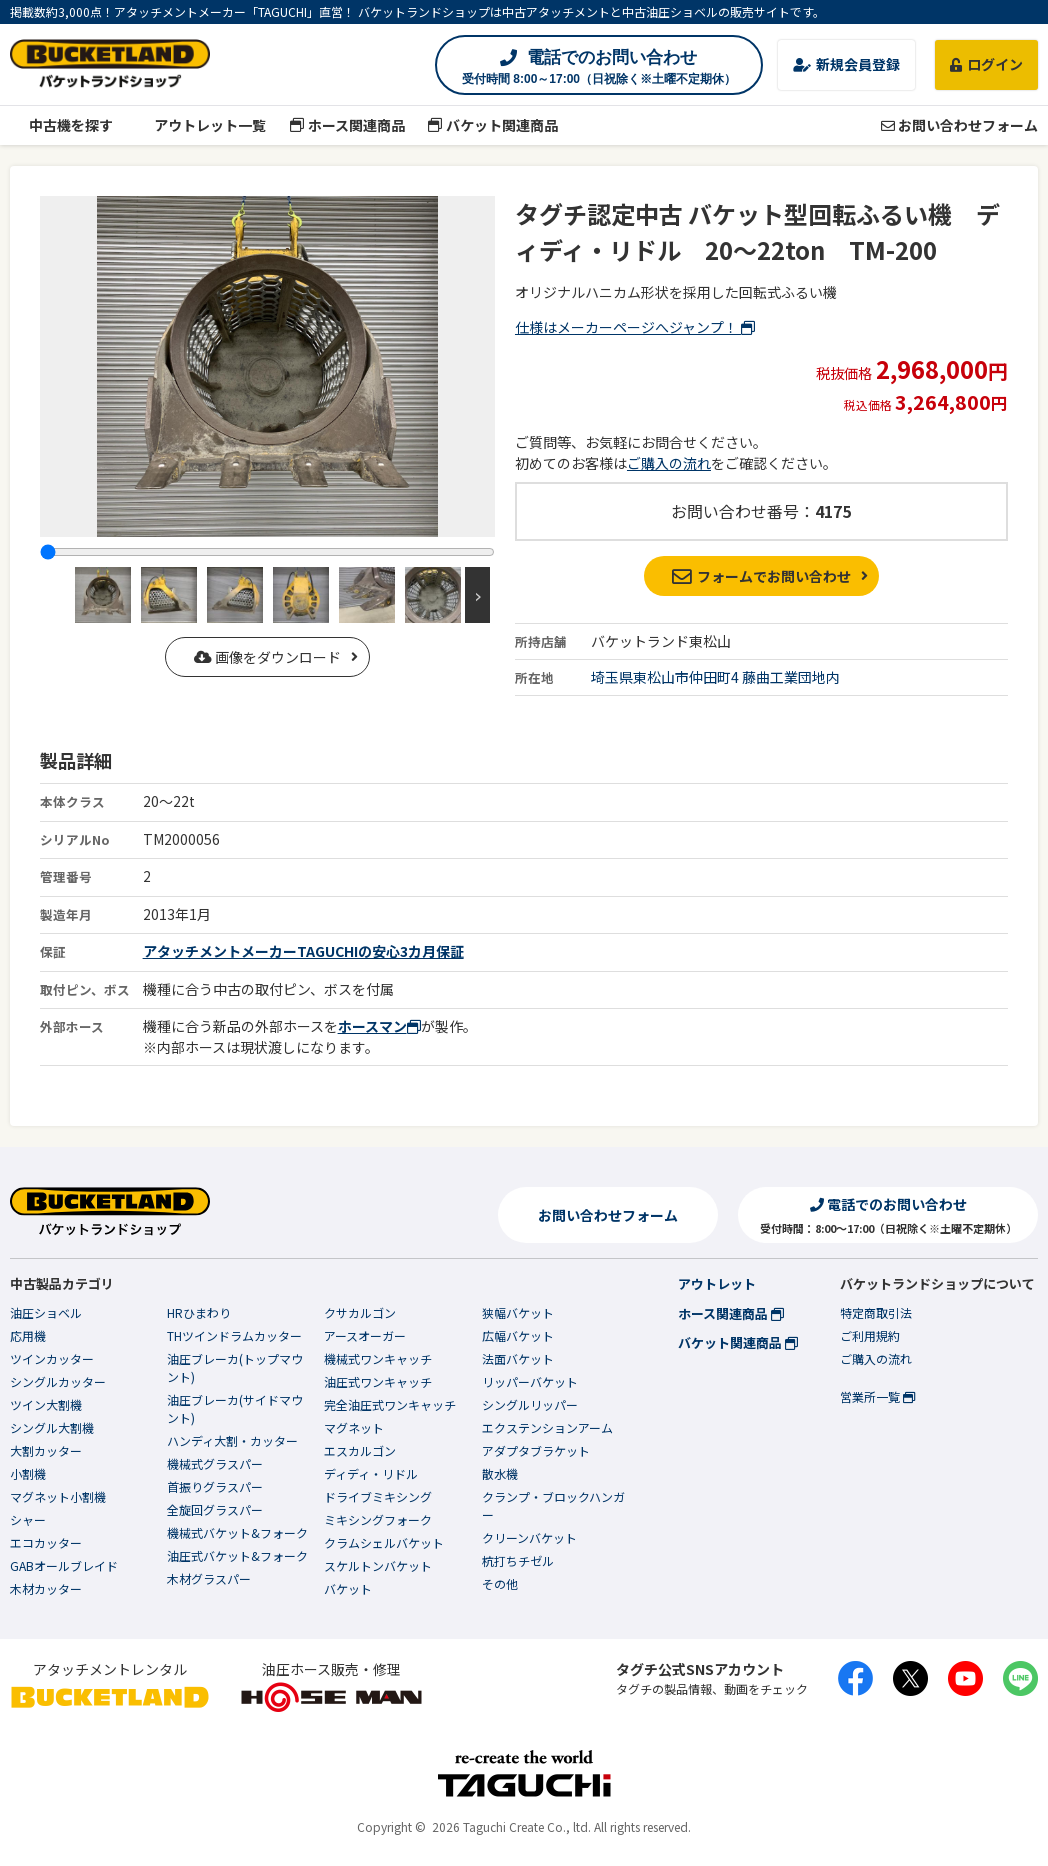 The image size is (1048, 1866). Describe the element at coordinates (52, 1358) in the screenshot. I see `ツインカッター` at that location.